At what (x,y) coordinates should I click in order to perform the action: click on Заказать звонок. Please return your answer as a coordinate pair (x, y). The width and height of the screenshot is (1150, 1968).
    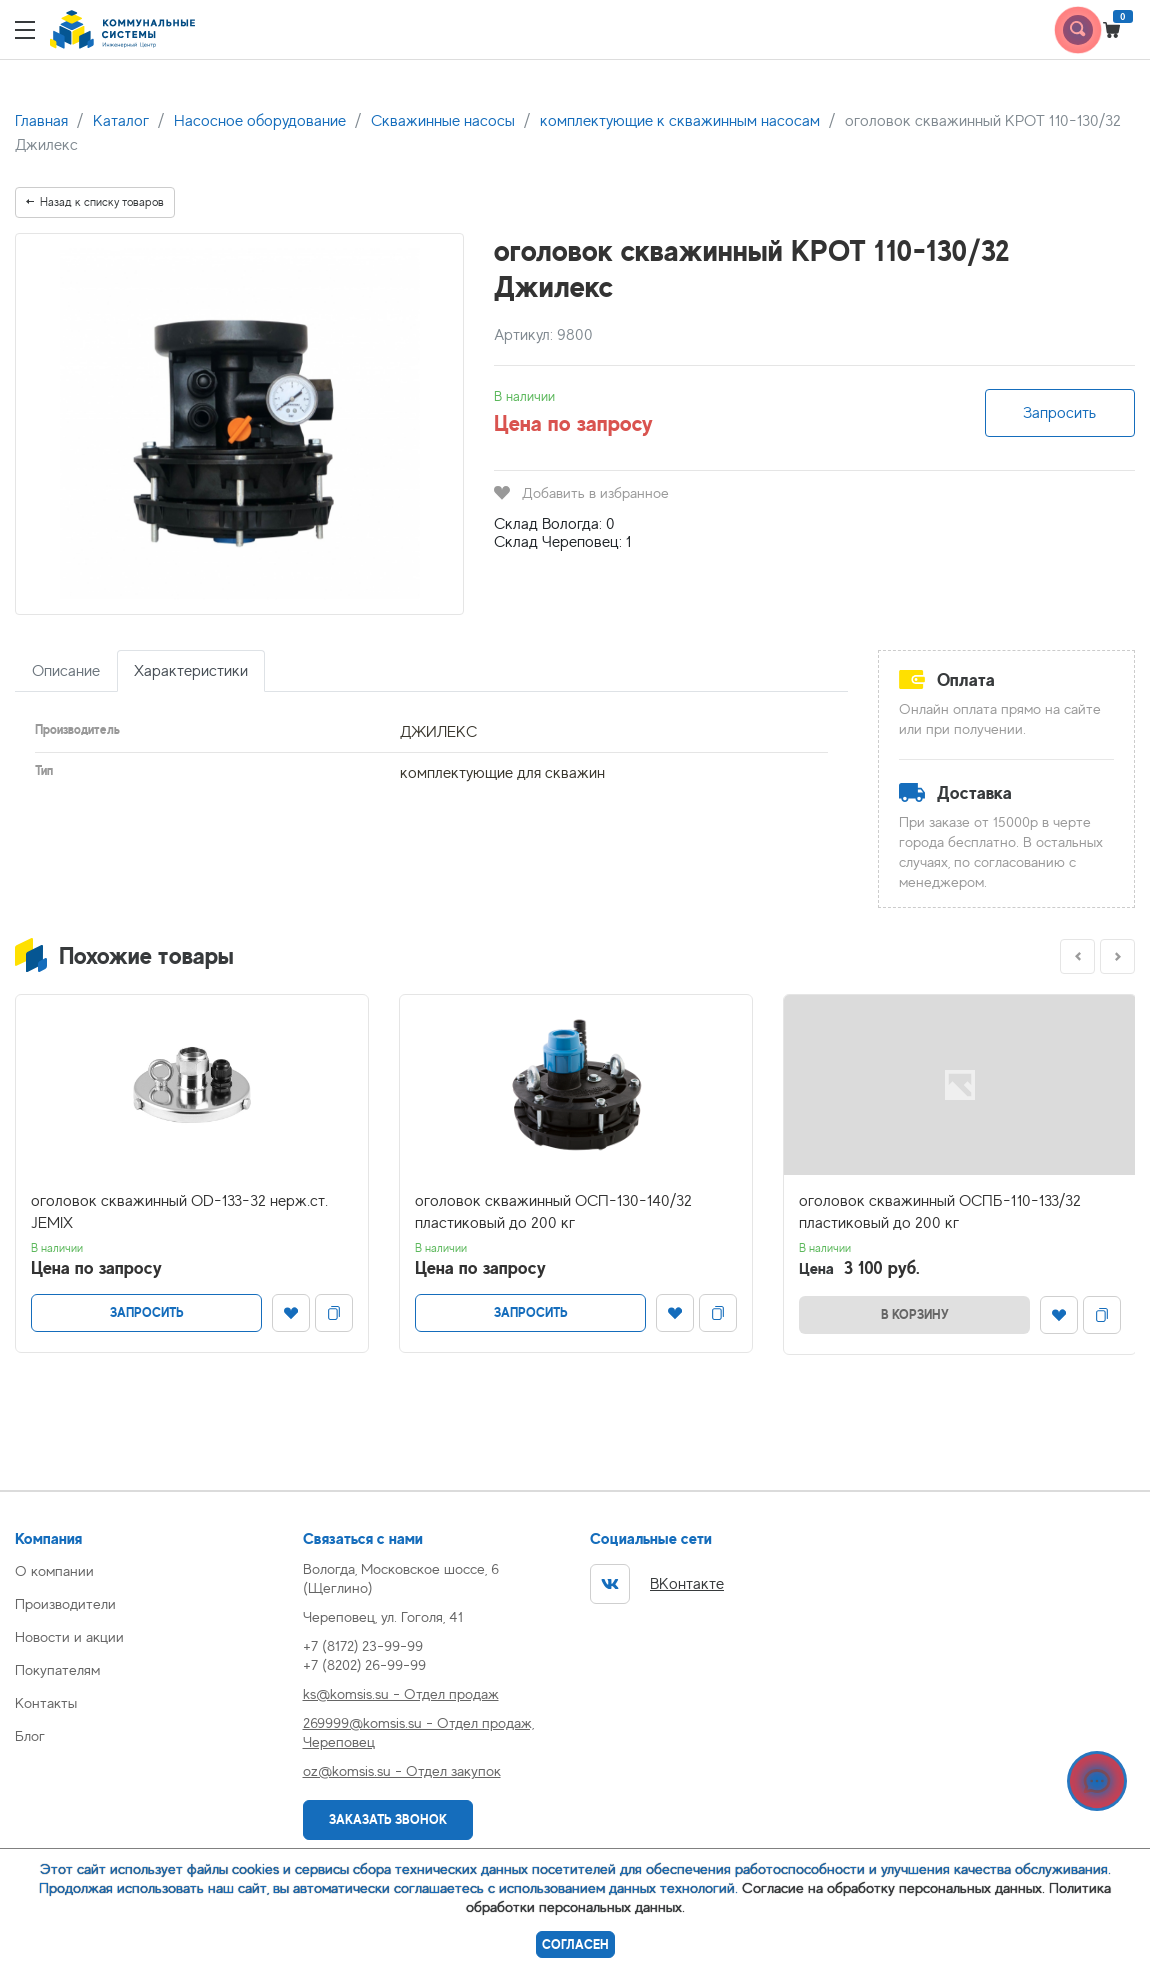
    Looking at the image, I should click on (388, 1819).